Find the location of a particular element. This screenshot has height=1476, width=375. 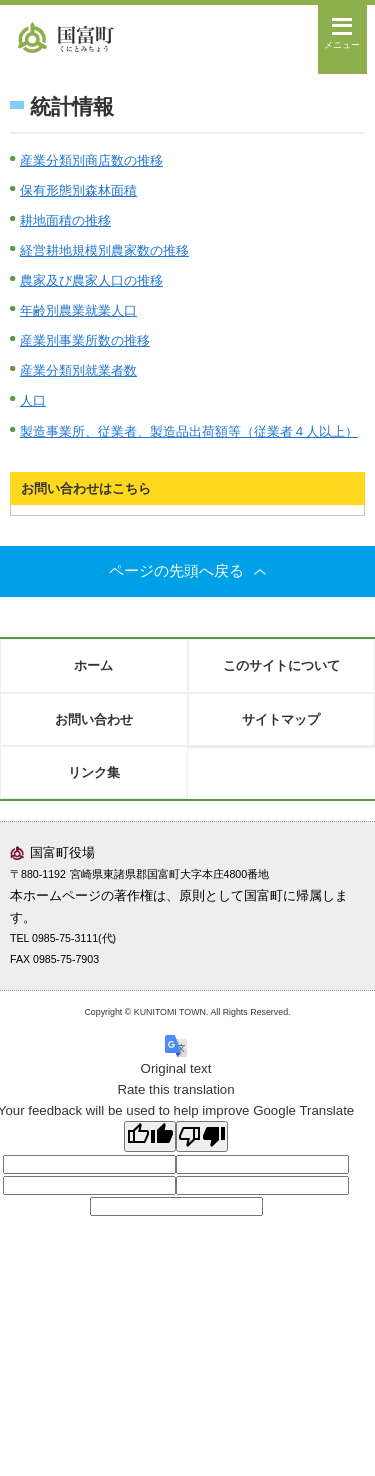

ホーム is located at coordinates (93, 665).